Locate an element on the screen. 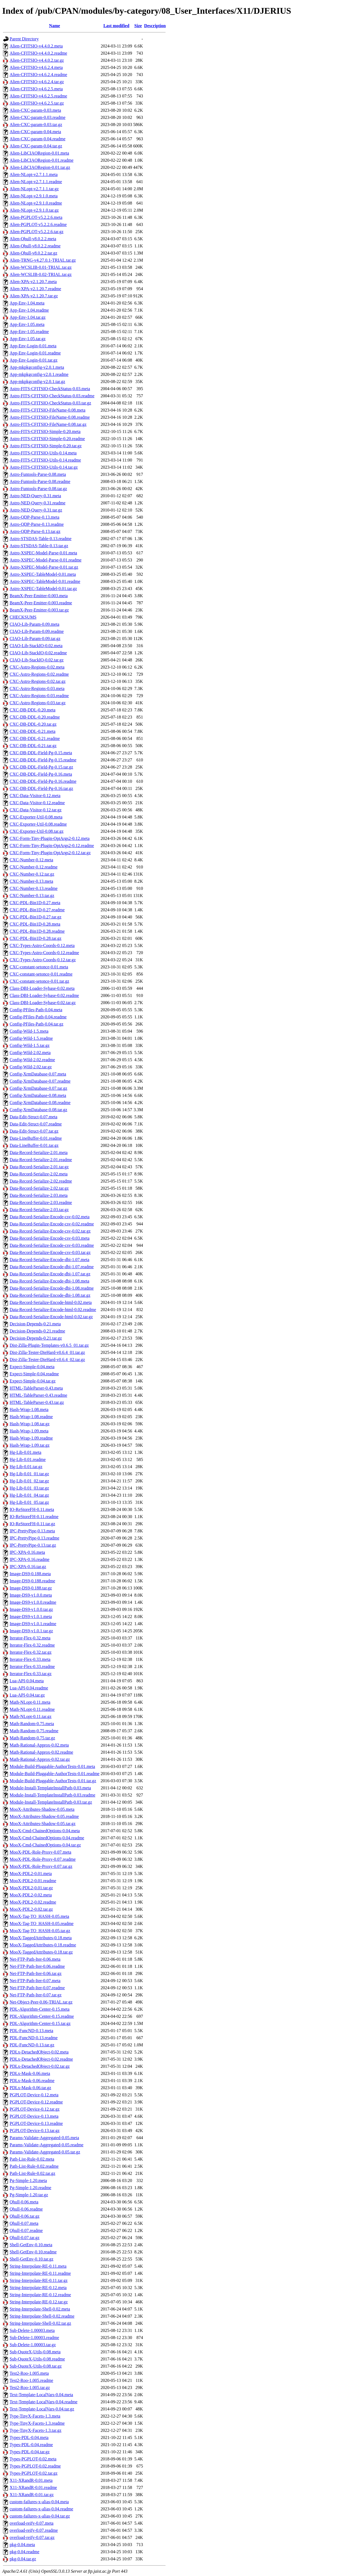  Lua-API-0.04.tar.gz is located at coordinates (27, 1695).